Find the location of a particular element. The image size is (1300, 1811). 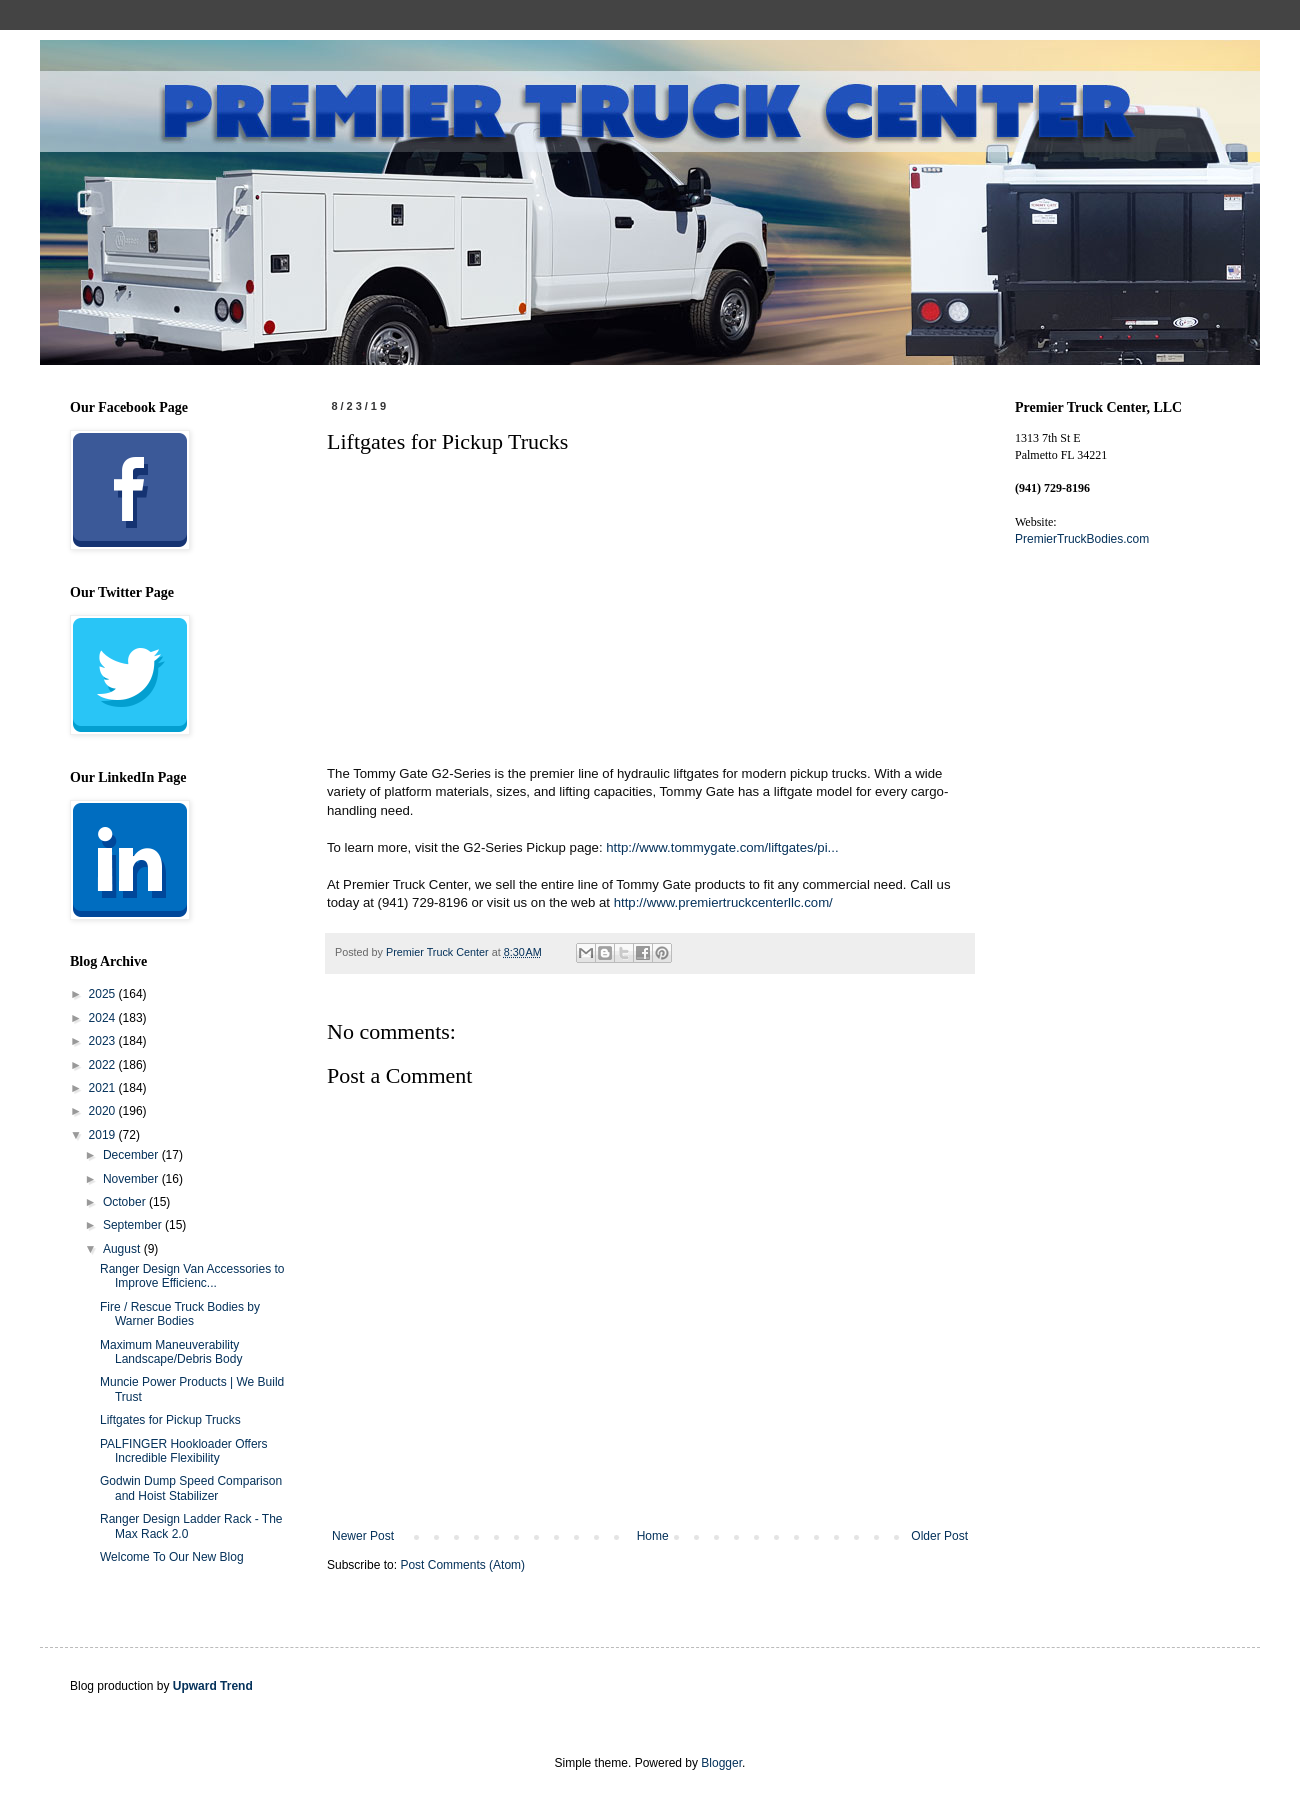

September is located at coordinates (134, 1225).